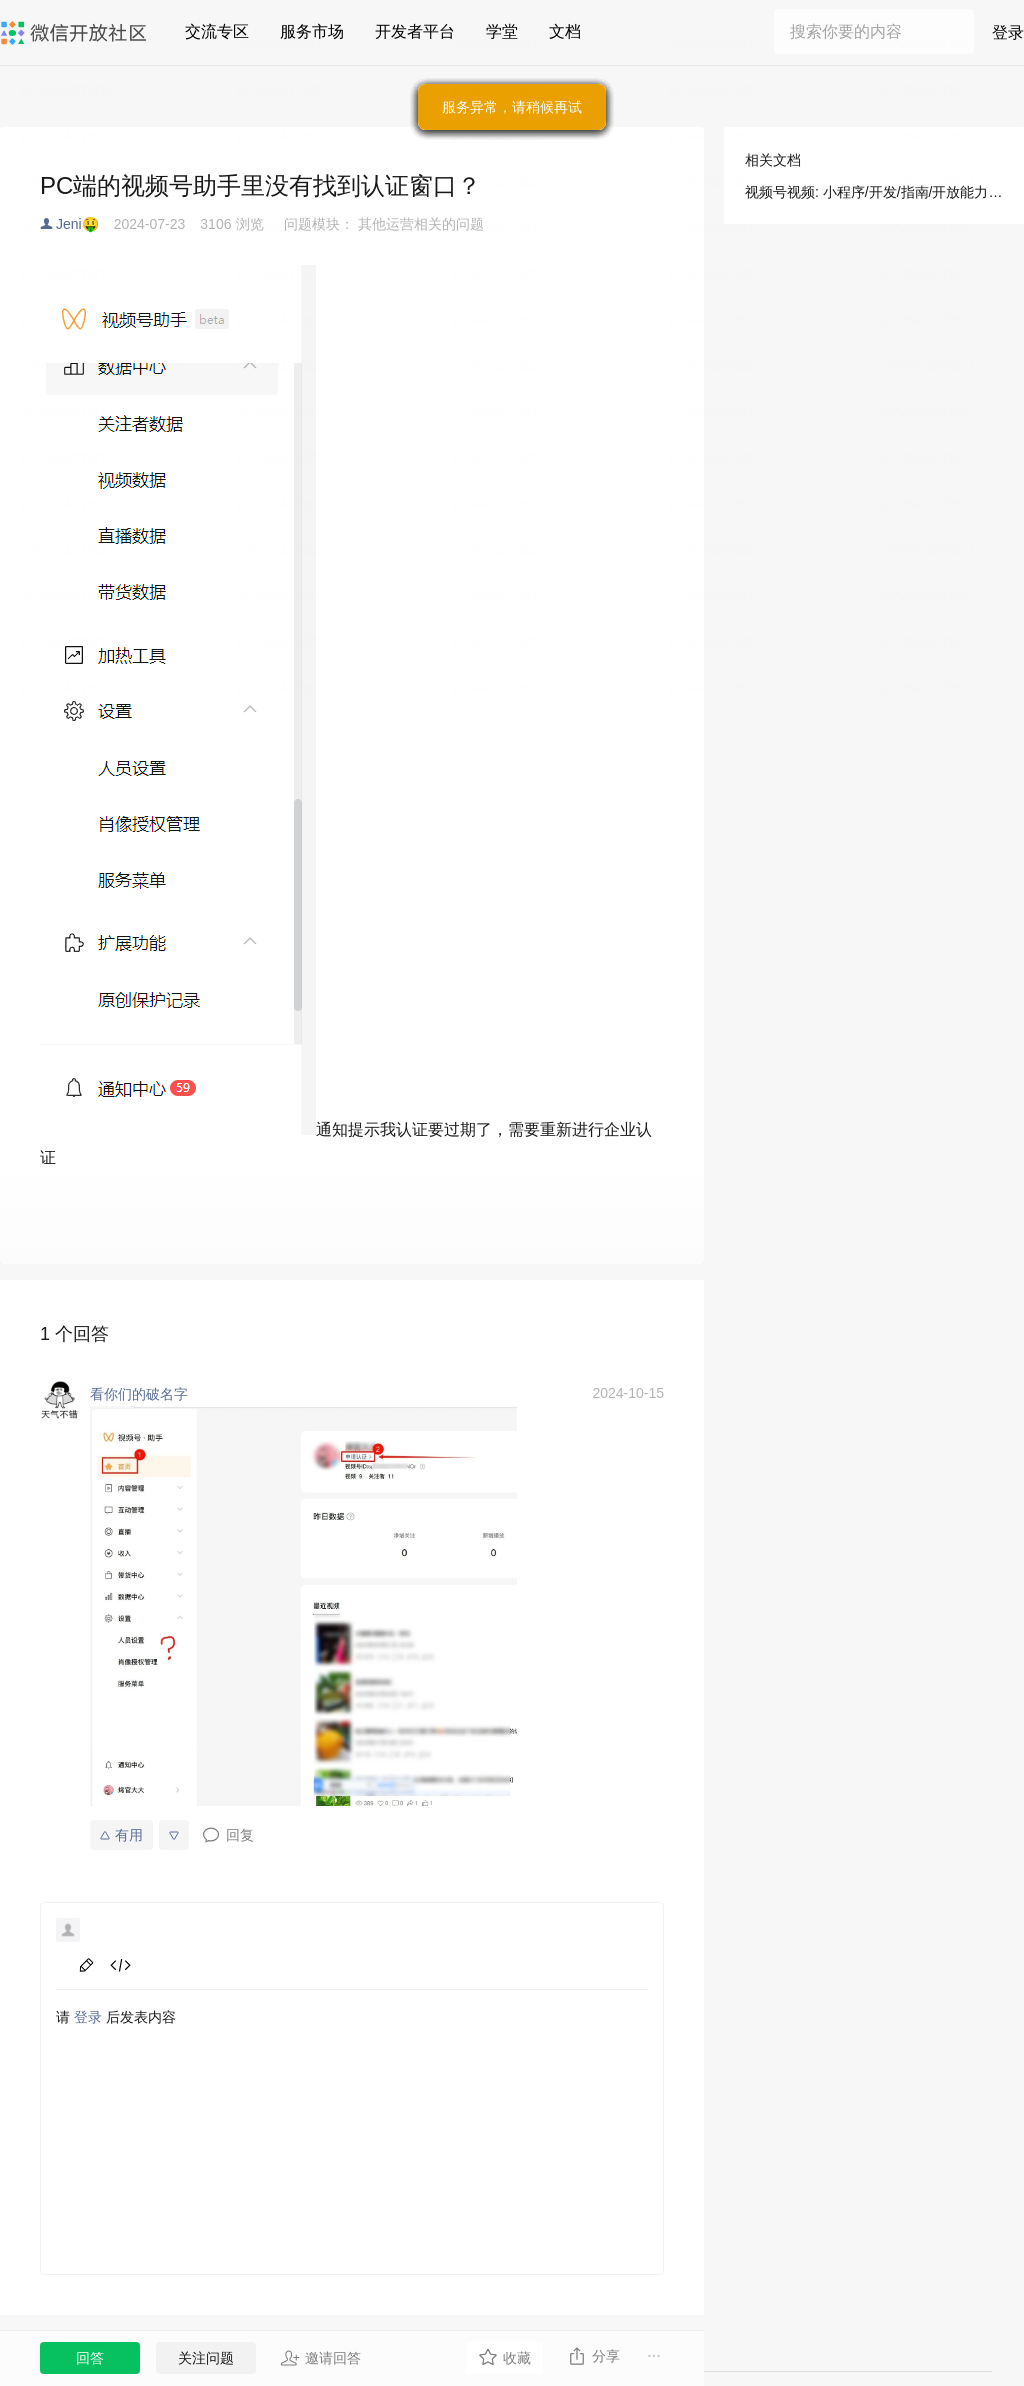 This screenshot has height=2386, width=1024. Describe the element at coordinates (77, 224) in the screenshot. I see `Jeni🤑` at that location.